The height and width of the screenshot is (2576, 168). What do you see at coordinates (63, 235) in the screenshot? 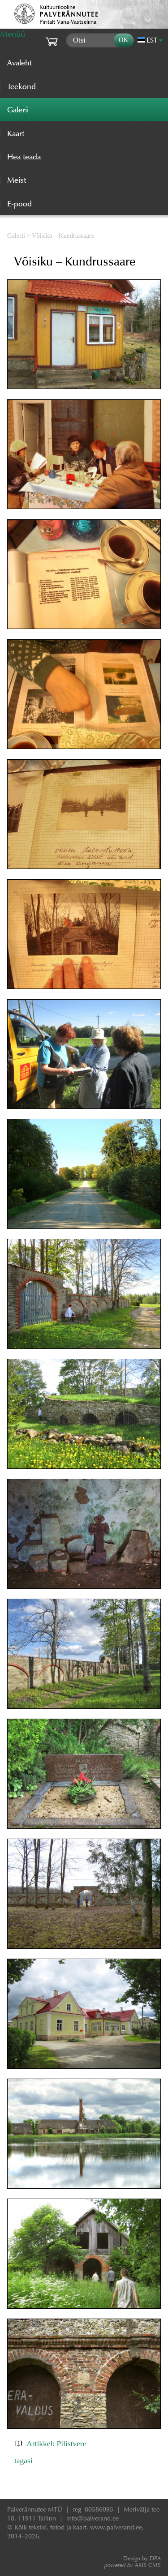
I see `Võisiku – Kundrussaare` at bounding box center [63, 235].